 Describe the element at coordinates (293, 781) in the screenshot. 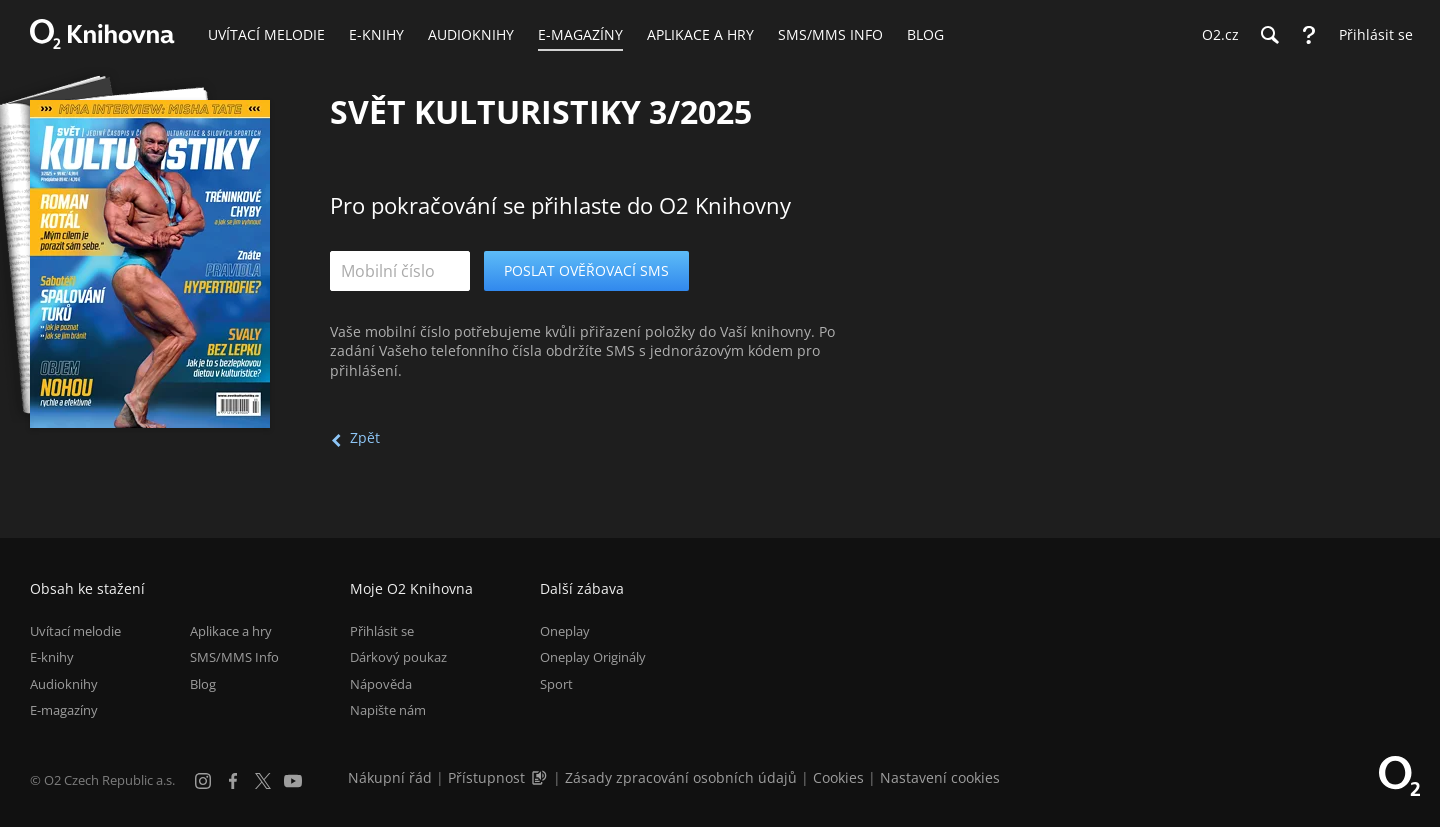

I see `[YouTube]` at that location.